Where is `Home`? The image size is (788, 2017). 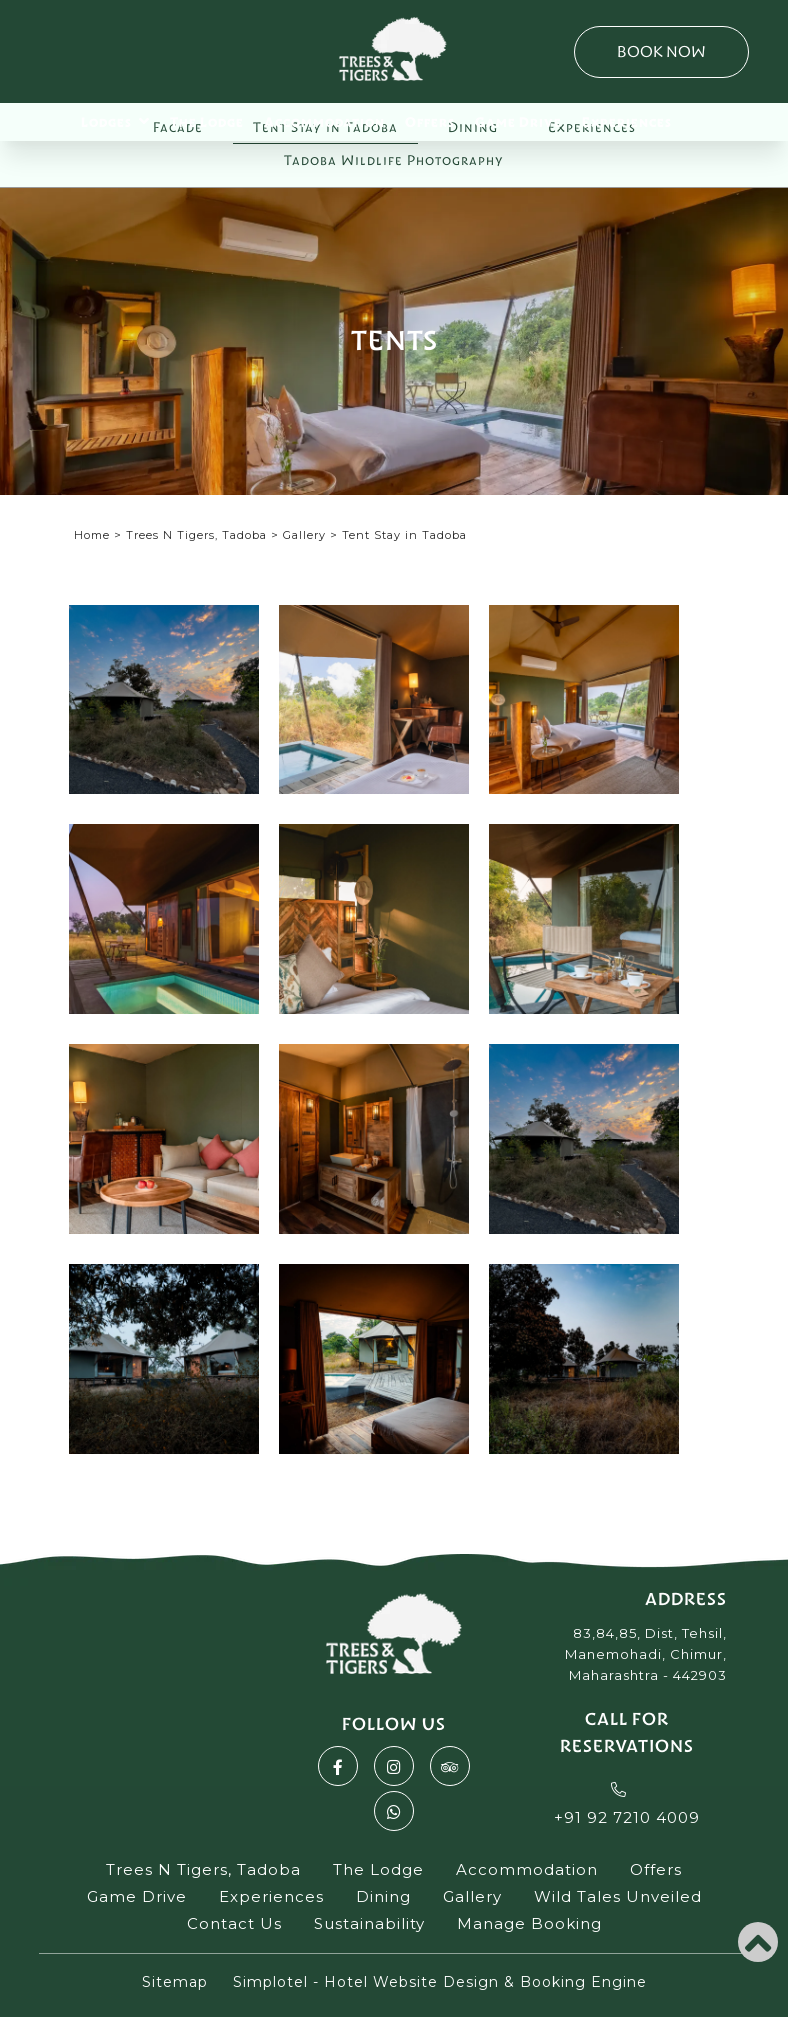 Home is located at coordinates (92, 535).